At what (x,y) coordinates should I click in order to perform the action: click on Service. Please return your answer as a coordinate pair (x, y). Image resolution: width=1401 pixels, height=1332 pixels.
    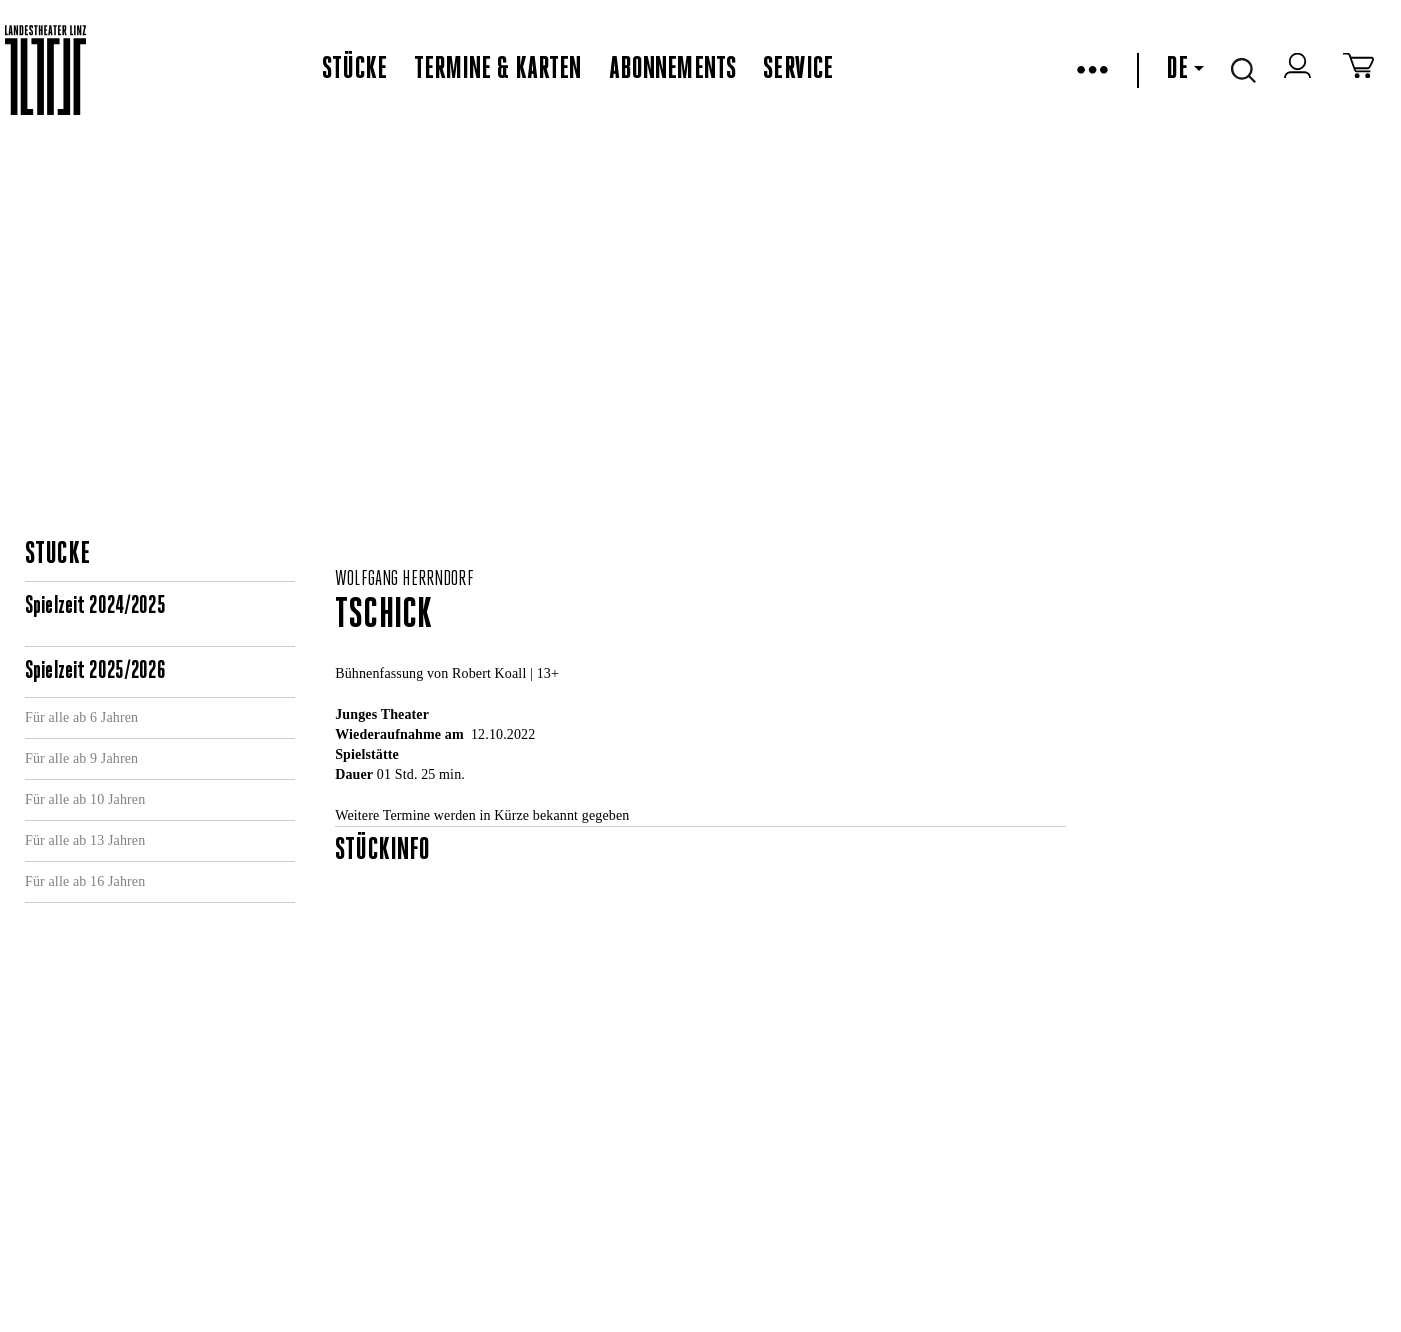
    Looking at the image, I should click on (798, 70).